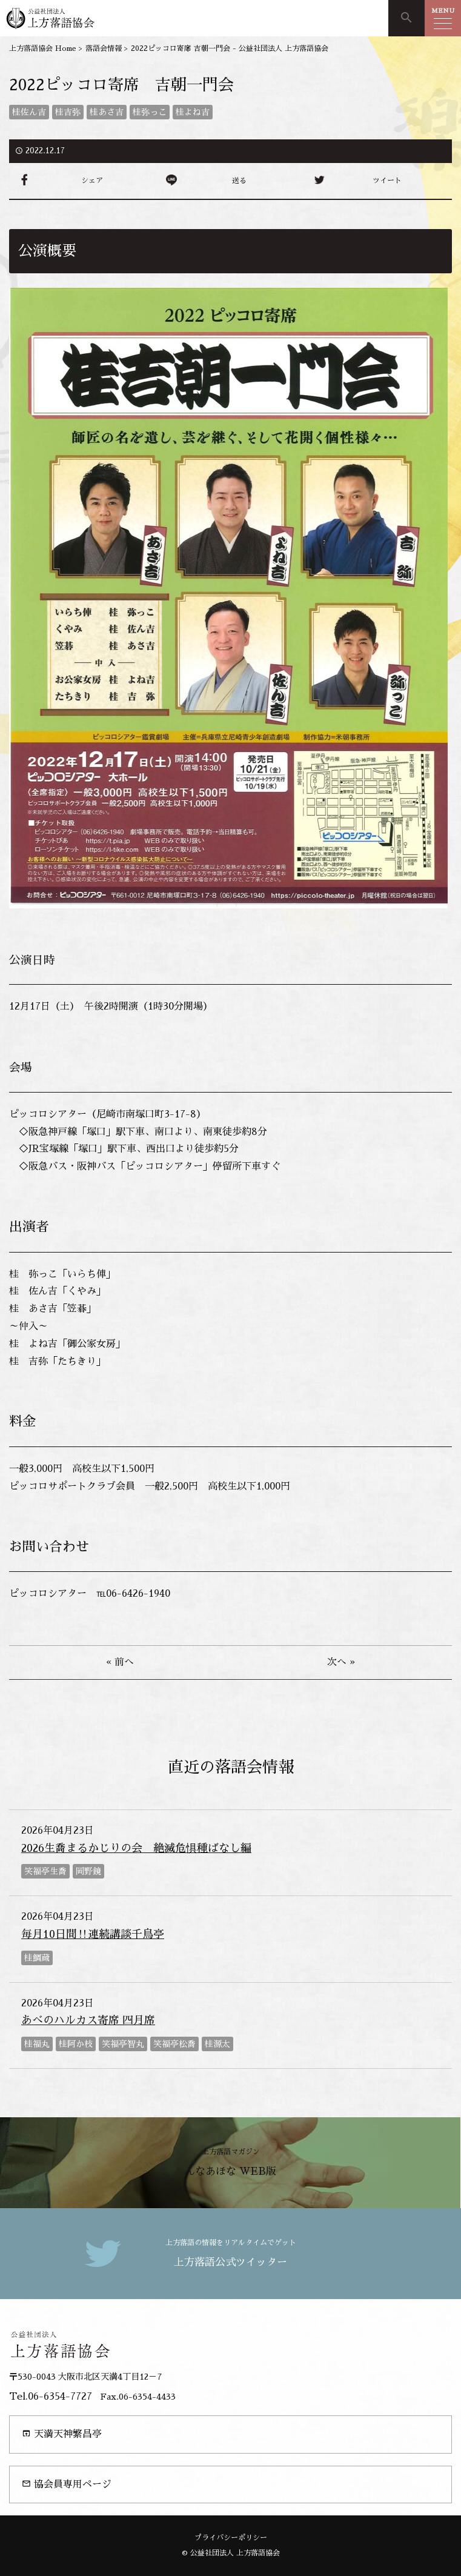 The width and height of the screenshot is (461, 2576). What do you see at coordinates (68, 112) in the screenshot?
I see `桂吉弥` at bounding box center [68, 112].